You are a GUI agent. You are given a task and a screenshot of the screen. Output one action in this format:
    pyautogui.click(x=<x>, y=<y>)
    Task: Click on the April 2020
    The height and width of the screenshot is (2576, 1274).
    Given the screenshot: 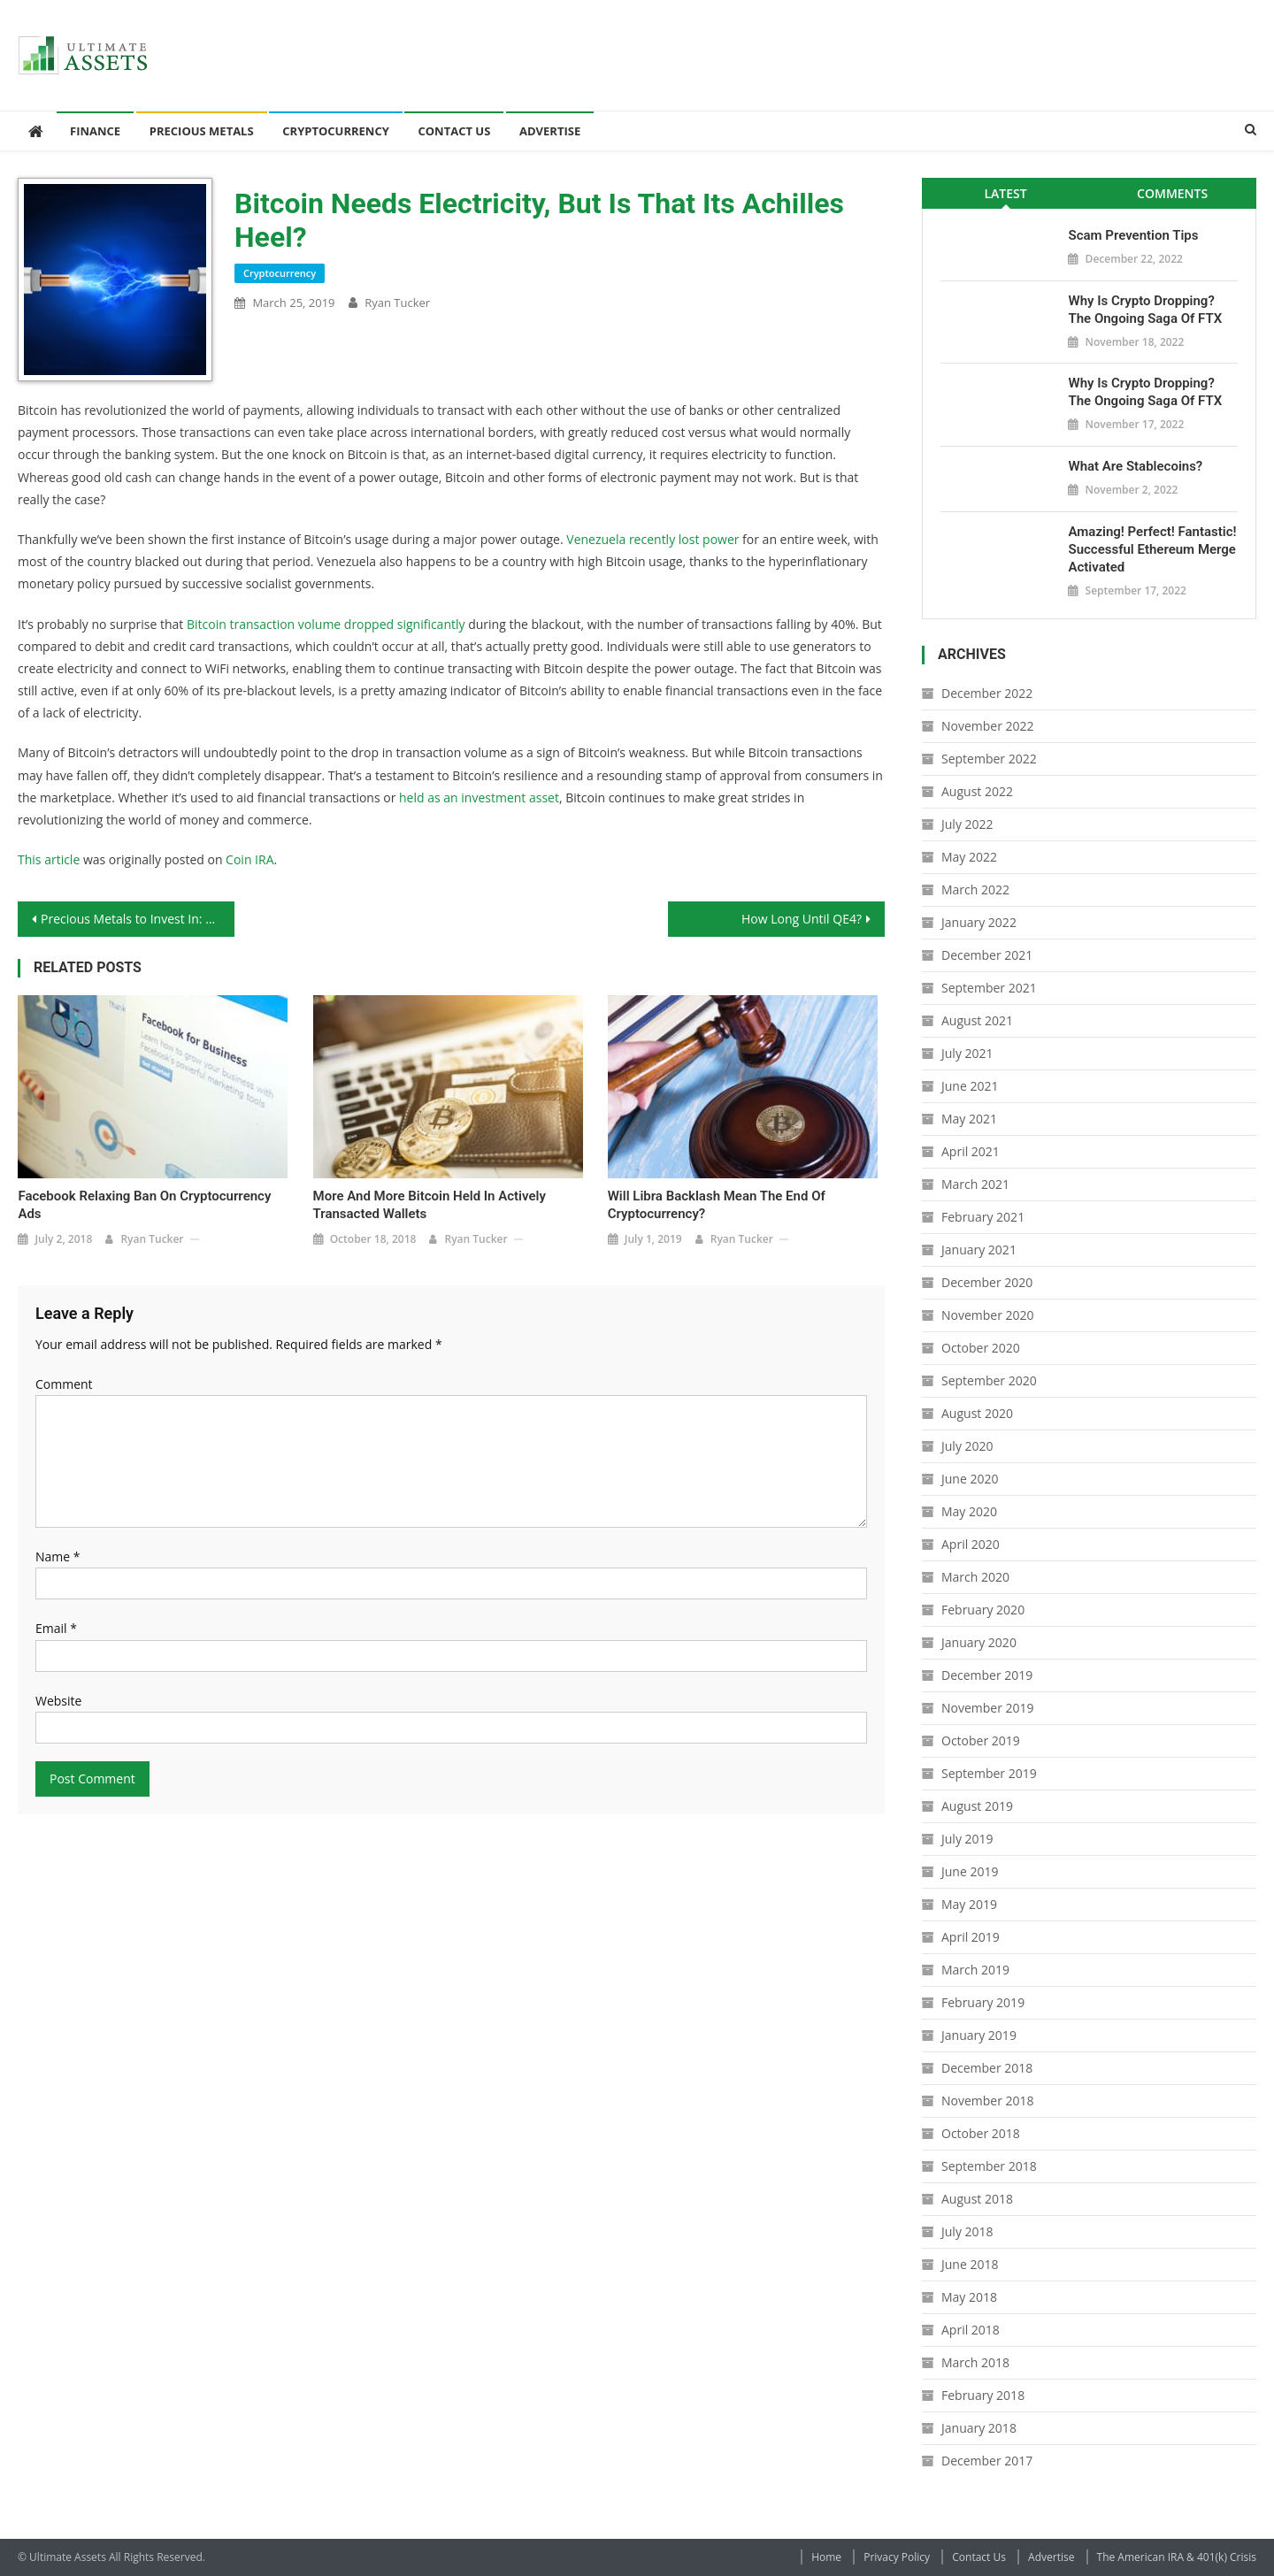 What is the action you would take?
    pyautogui.click(x=970, y=1544)
    